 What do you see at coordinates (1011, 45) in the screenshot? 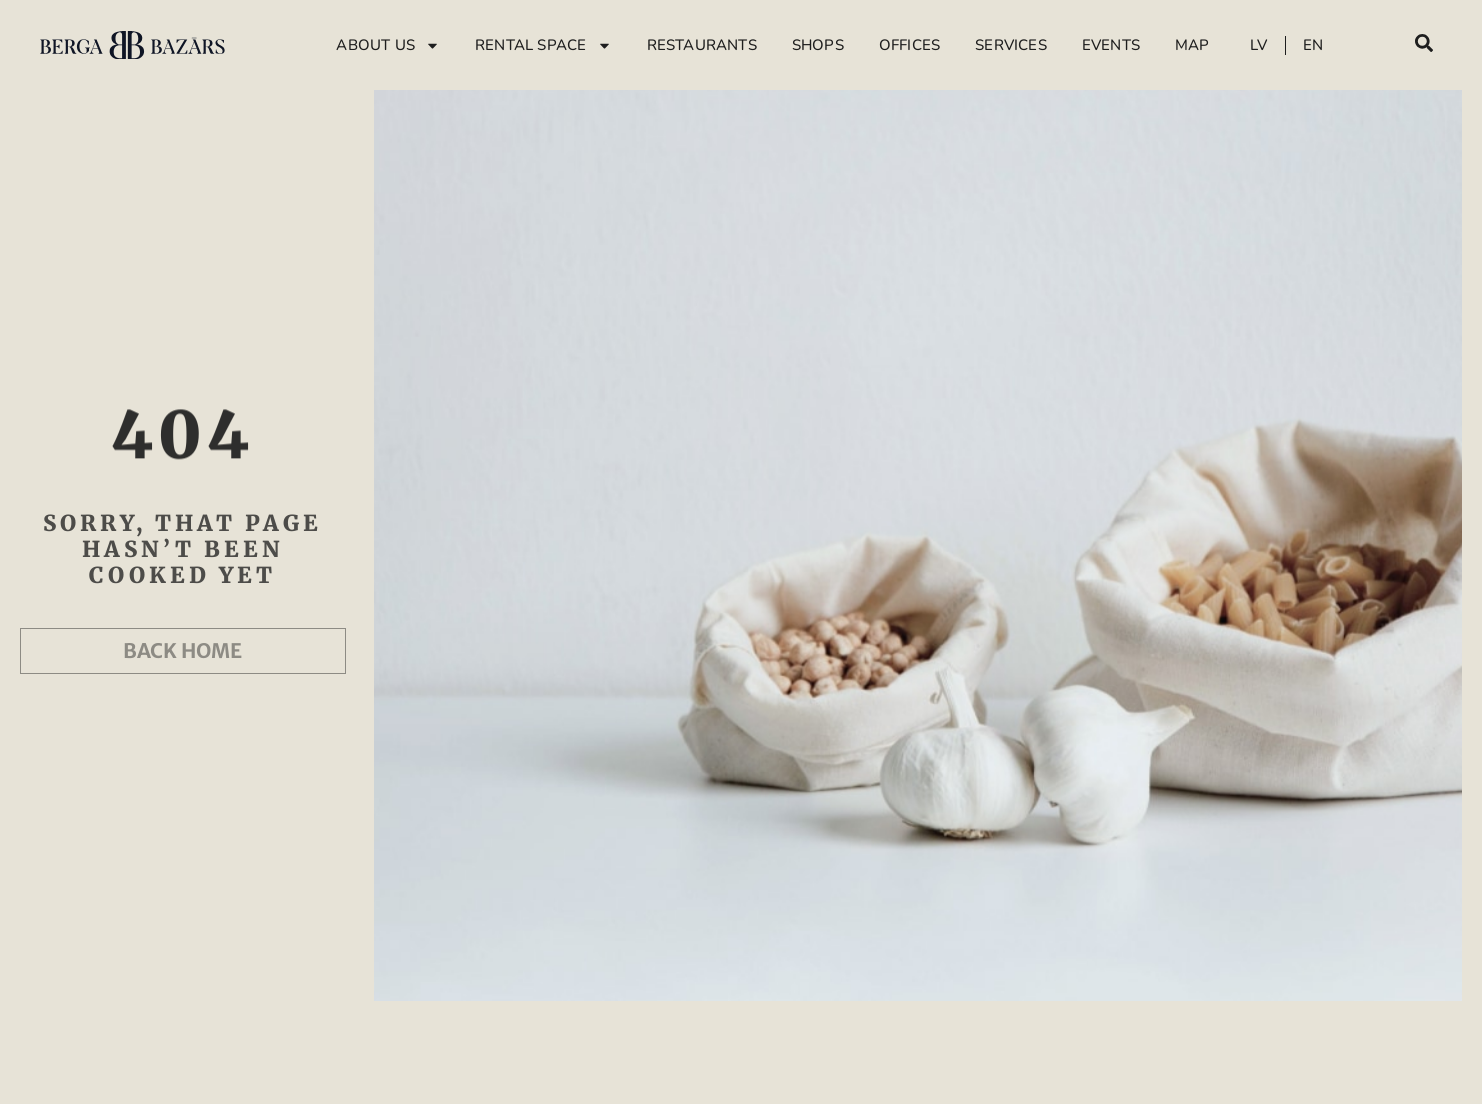
I see `Services` at bounding box center [1011, 45].